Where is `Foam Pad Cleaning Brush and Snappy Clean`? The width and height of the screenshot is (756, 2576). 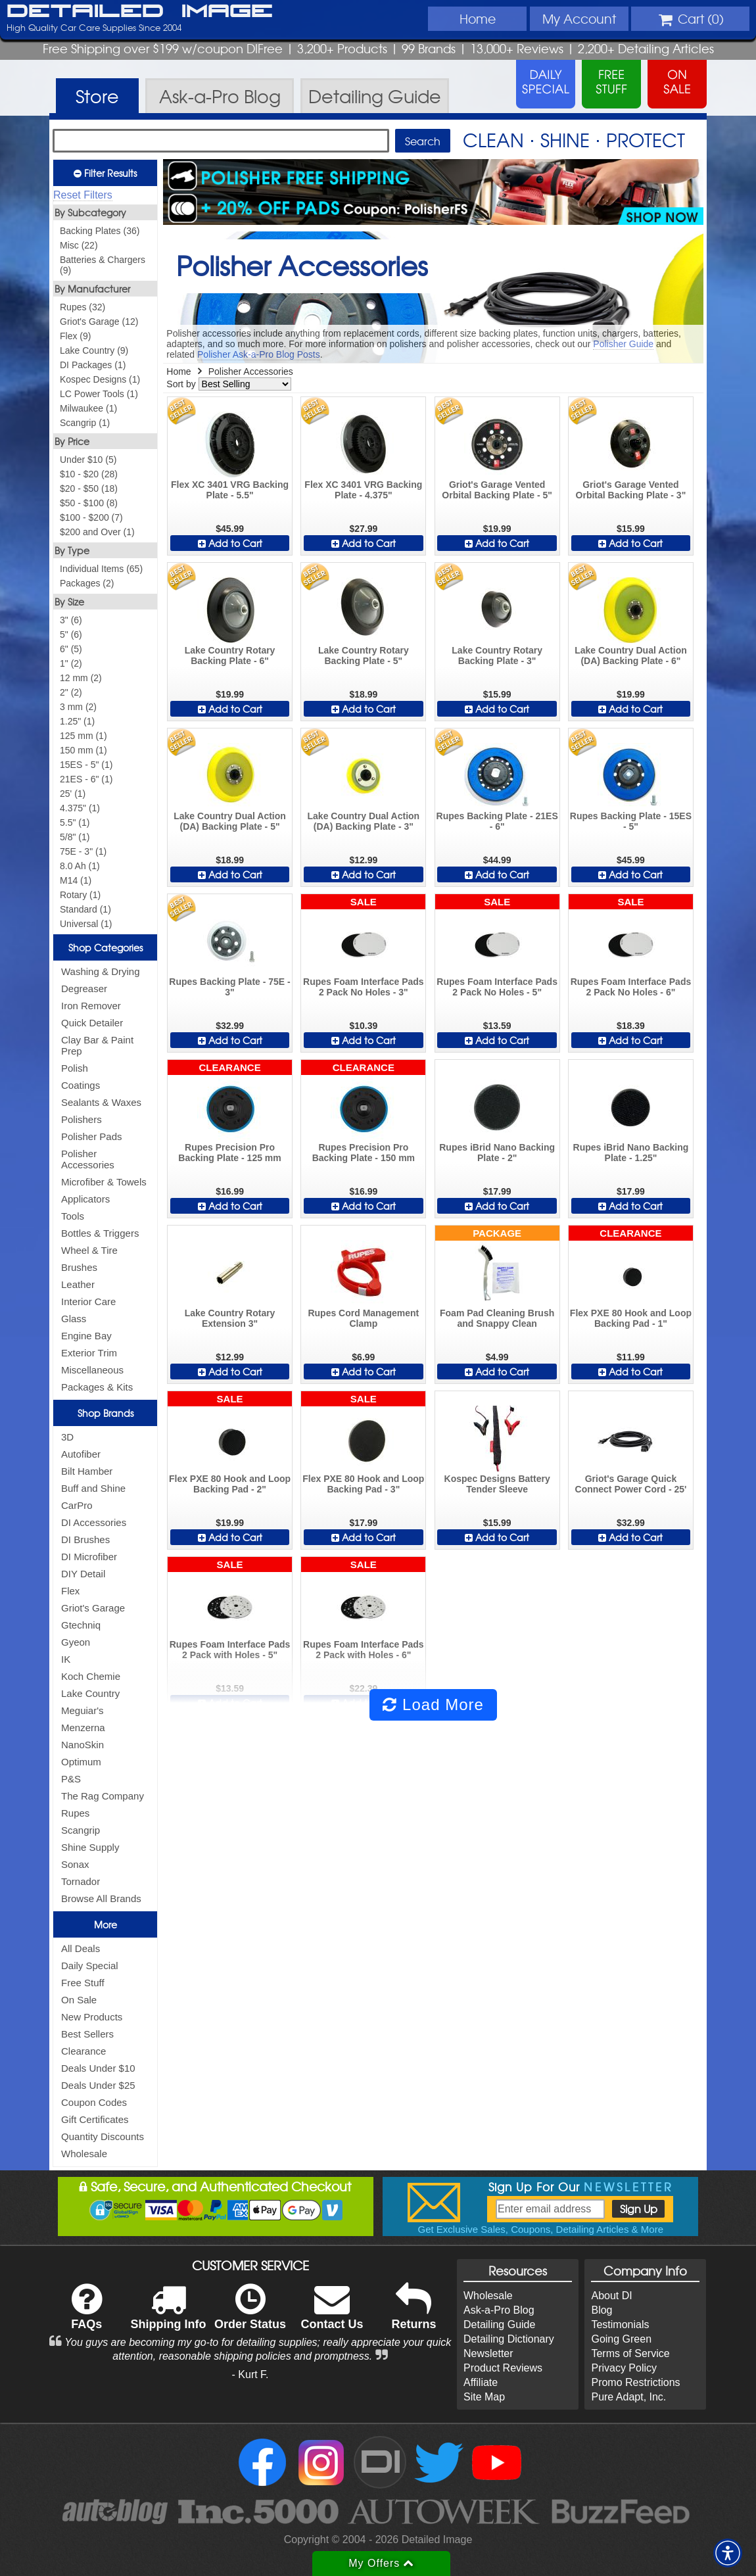 Foam Pad Cleaning Brush and Snappy Clean is located at coordinates (497, 1318).